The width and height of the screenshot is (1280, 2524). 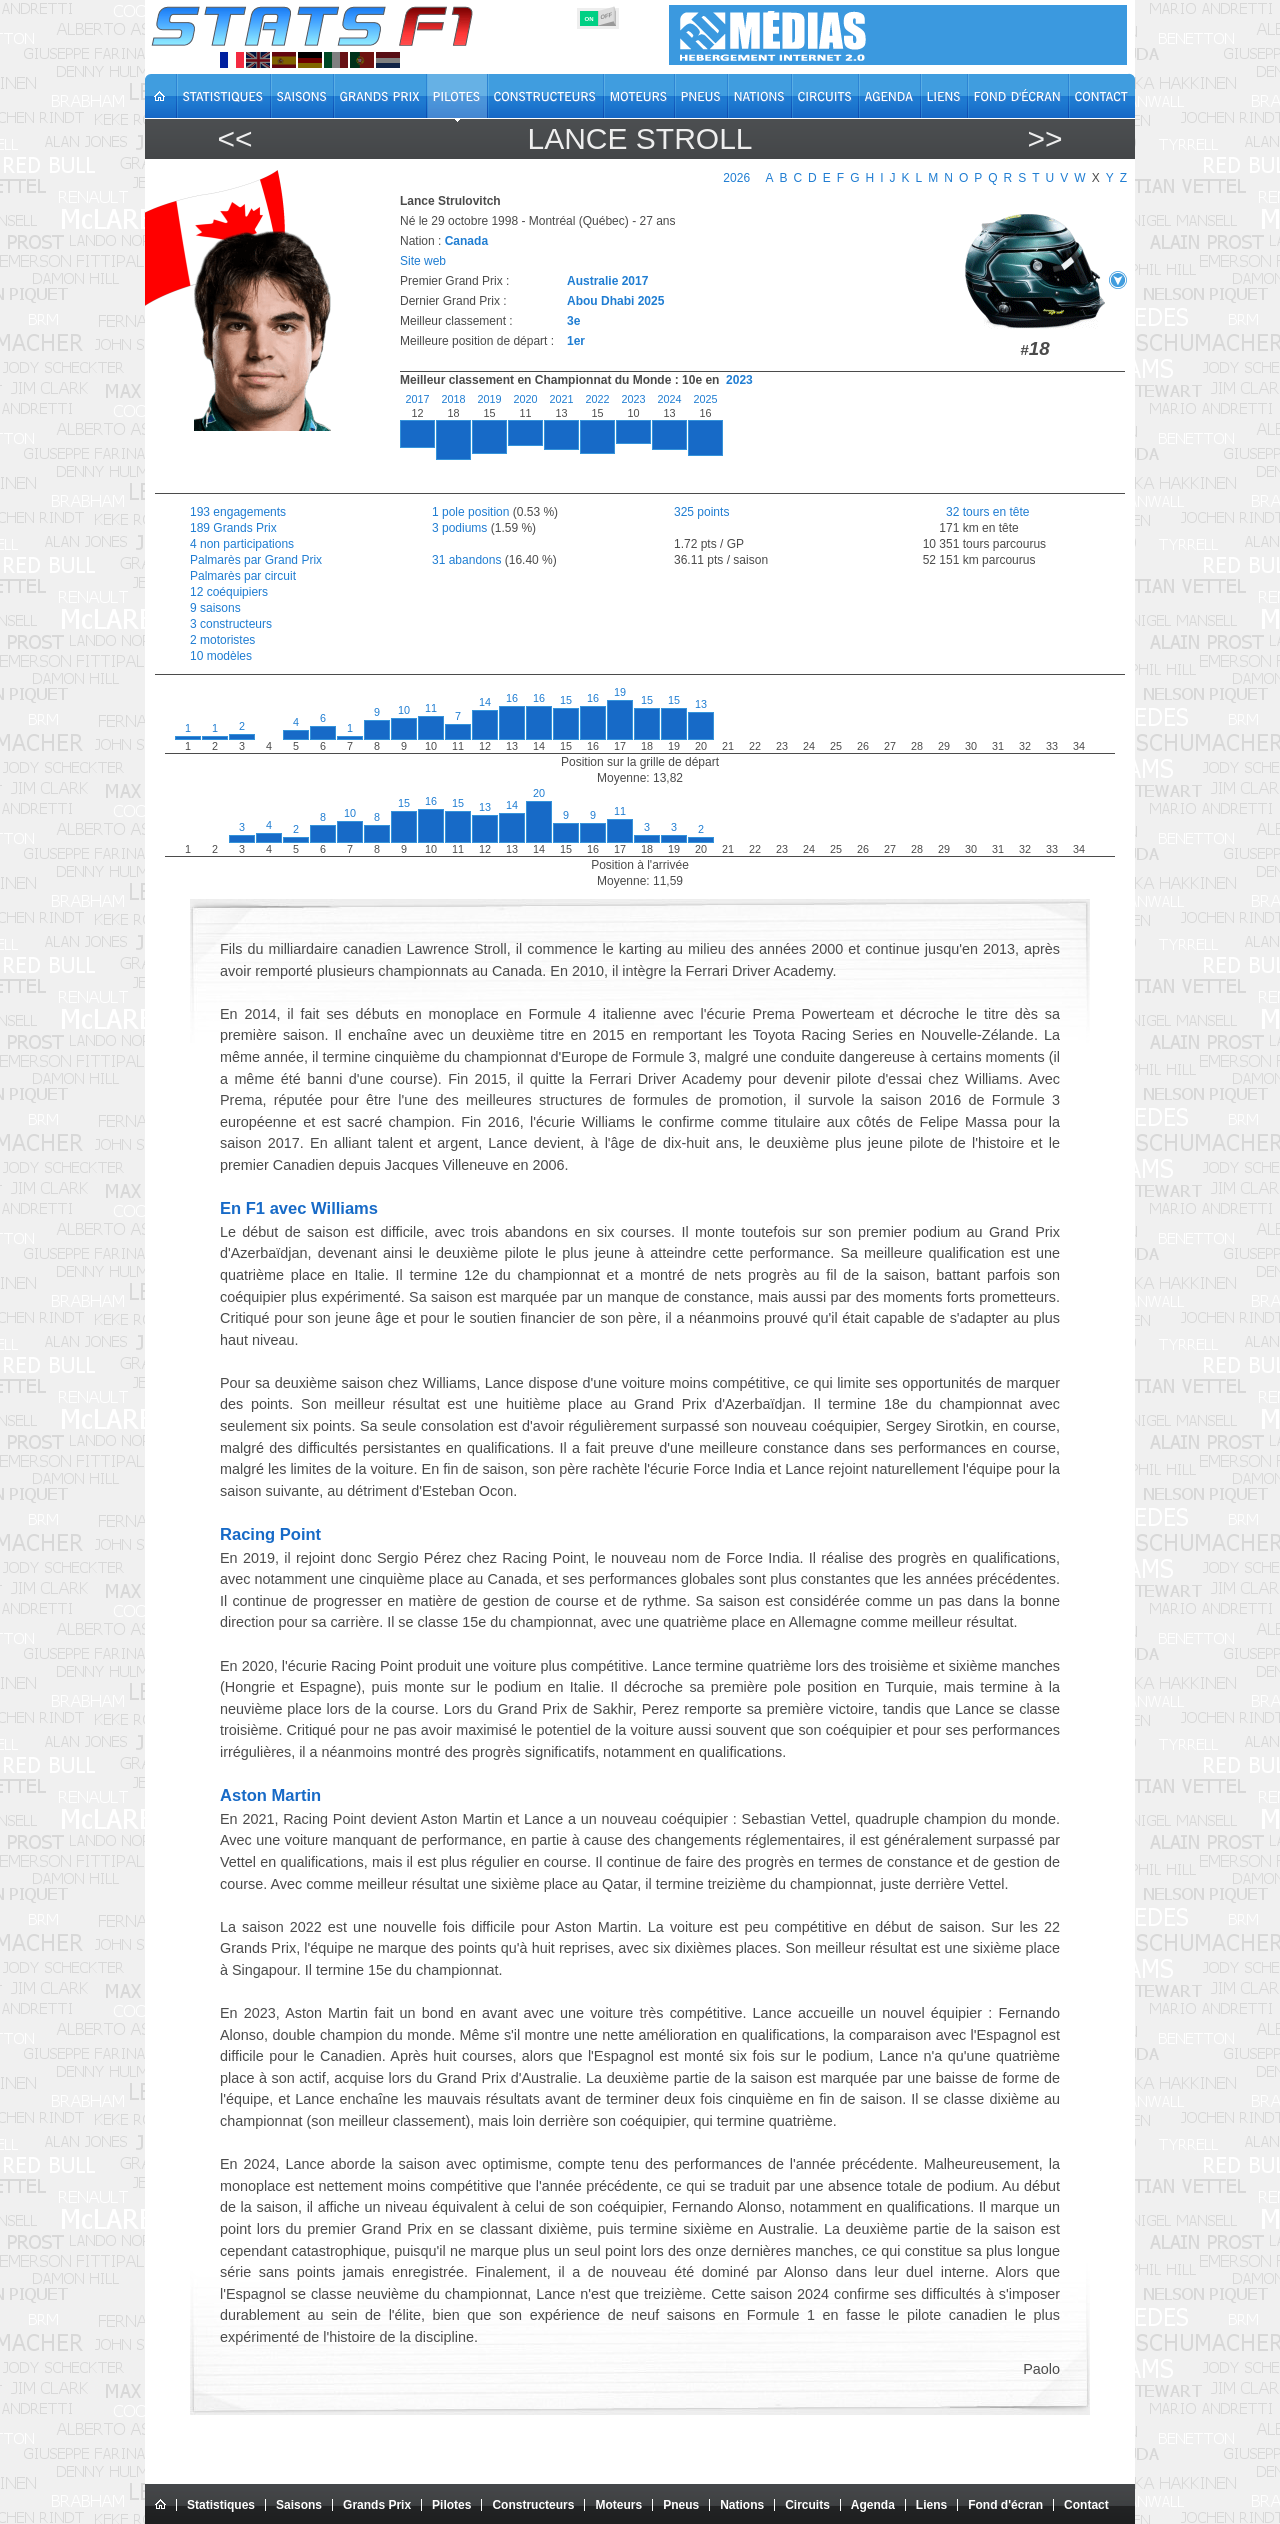 What do you see at coordinates (377, 2505) in the screenshot?
I see `Grands Prix` at bounding box center [377, 2505].